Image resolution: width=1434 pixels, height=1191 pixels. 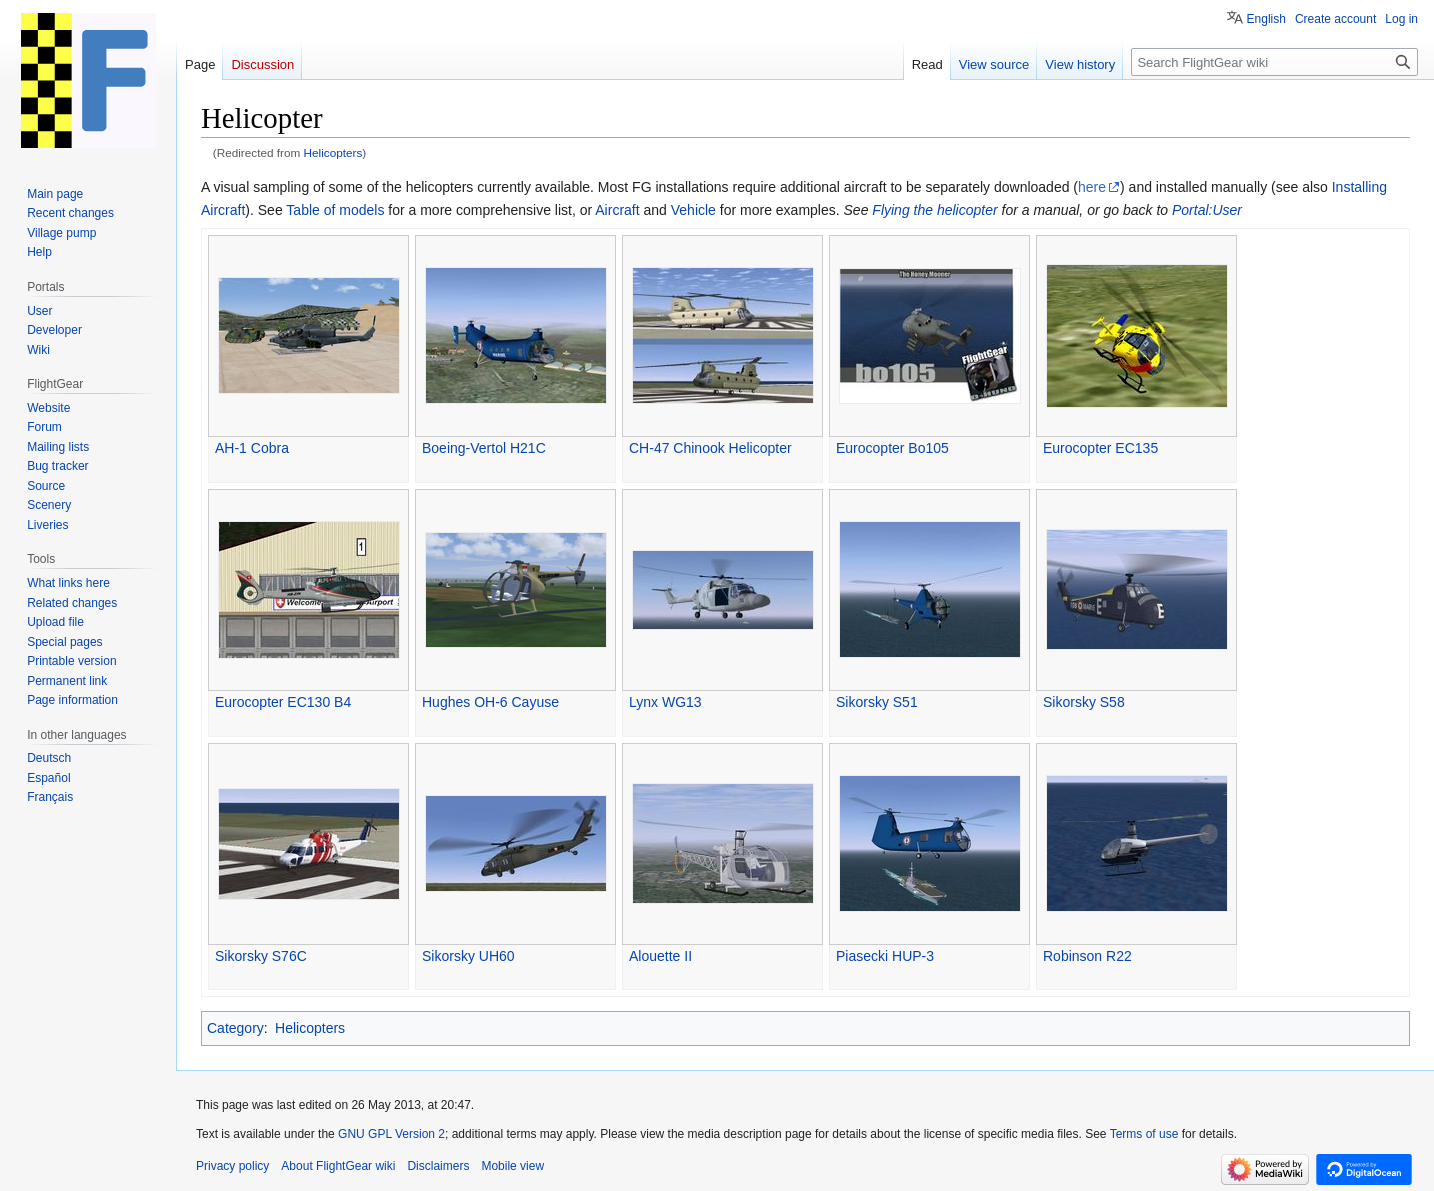 What do you see at coordinates (338, 1166) in the screenshot?
I see `About FlightGear wiki` at bounding box center [338, 1166].